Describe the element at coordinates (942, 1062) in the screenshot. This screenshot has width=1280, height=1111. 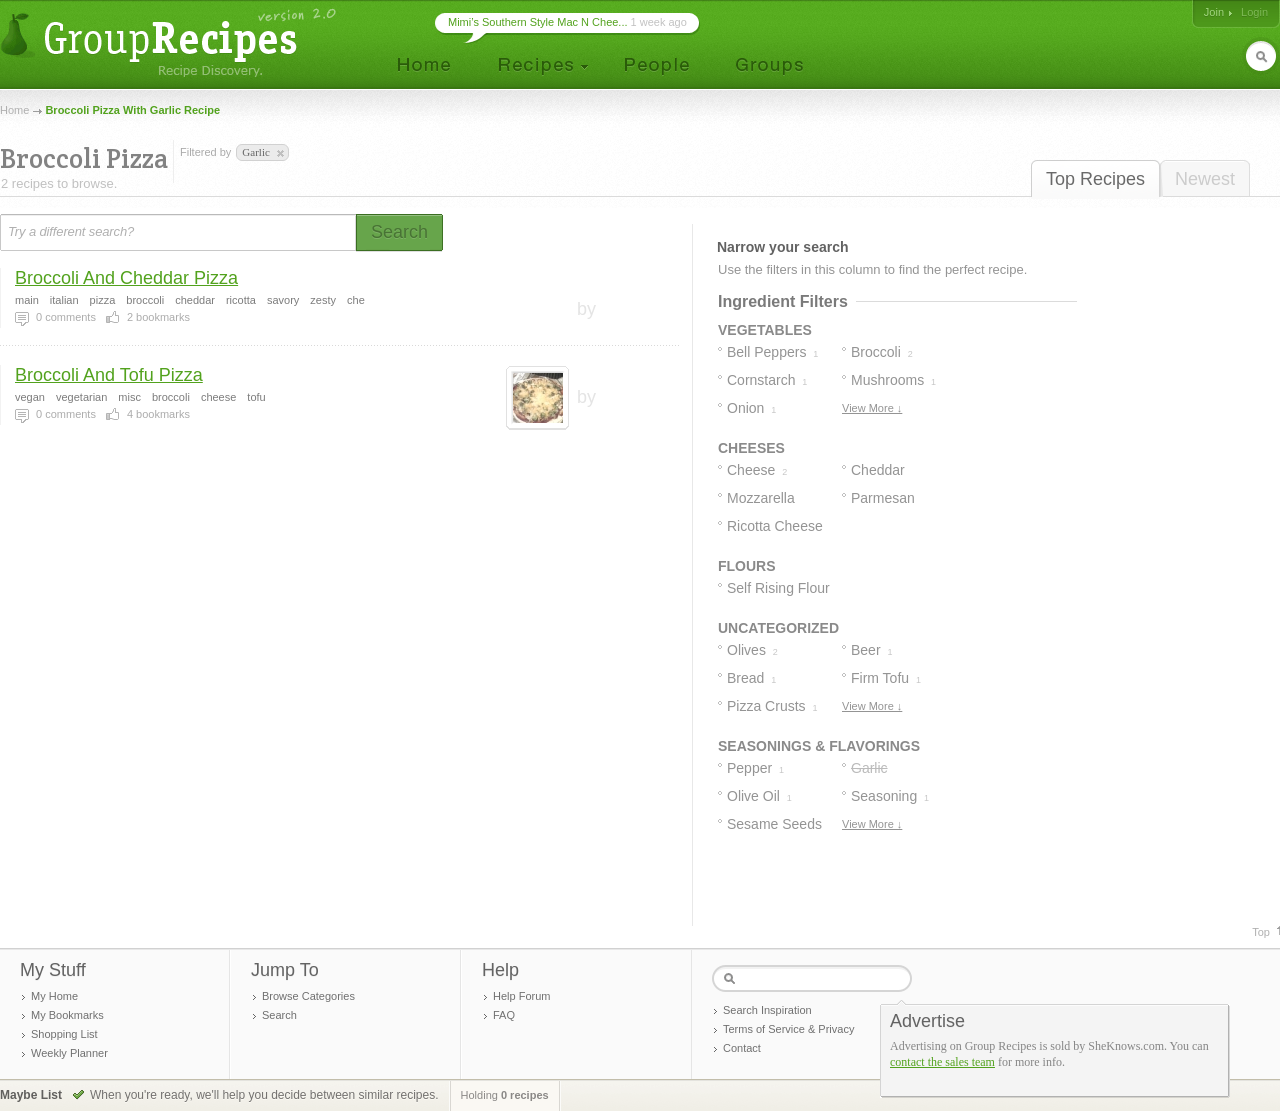
I see `contact the sales team` at that location.